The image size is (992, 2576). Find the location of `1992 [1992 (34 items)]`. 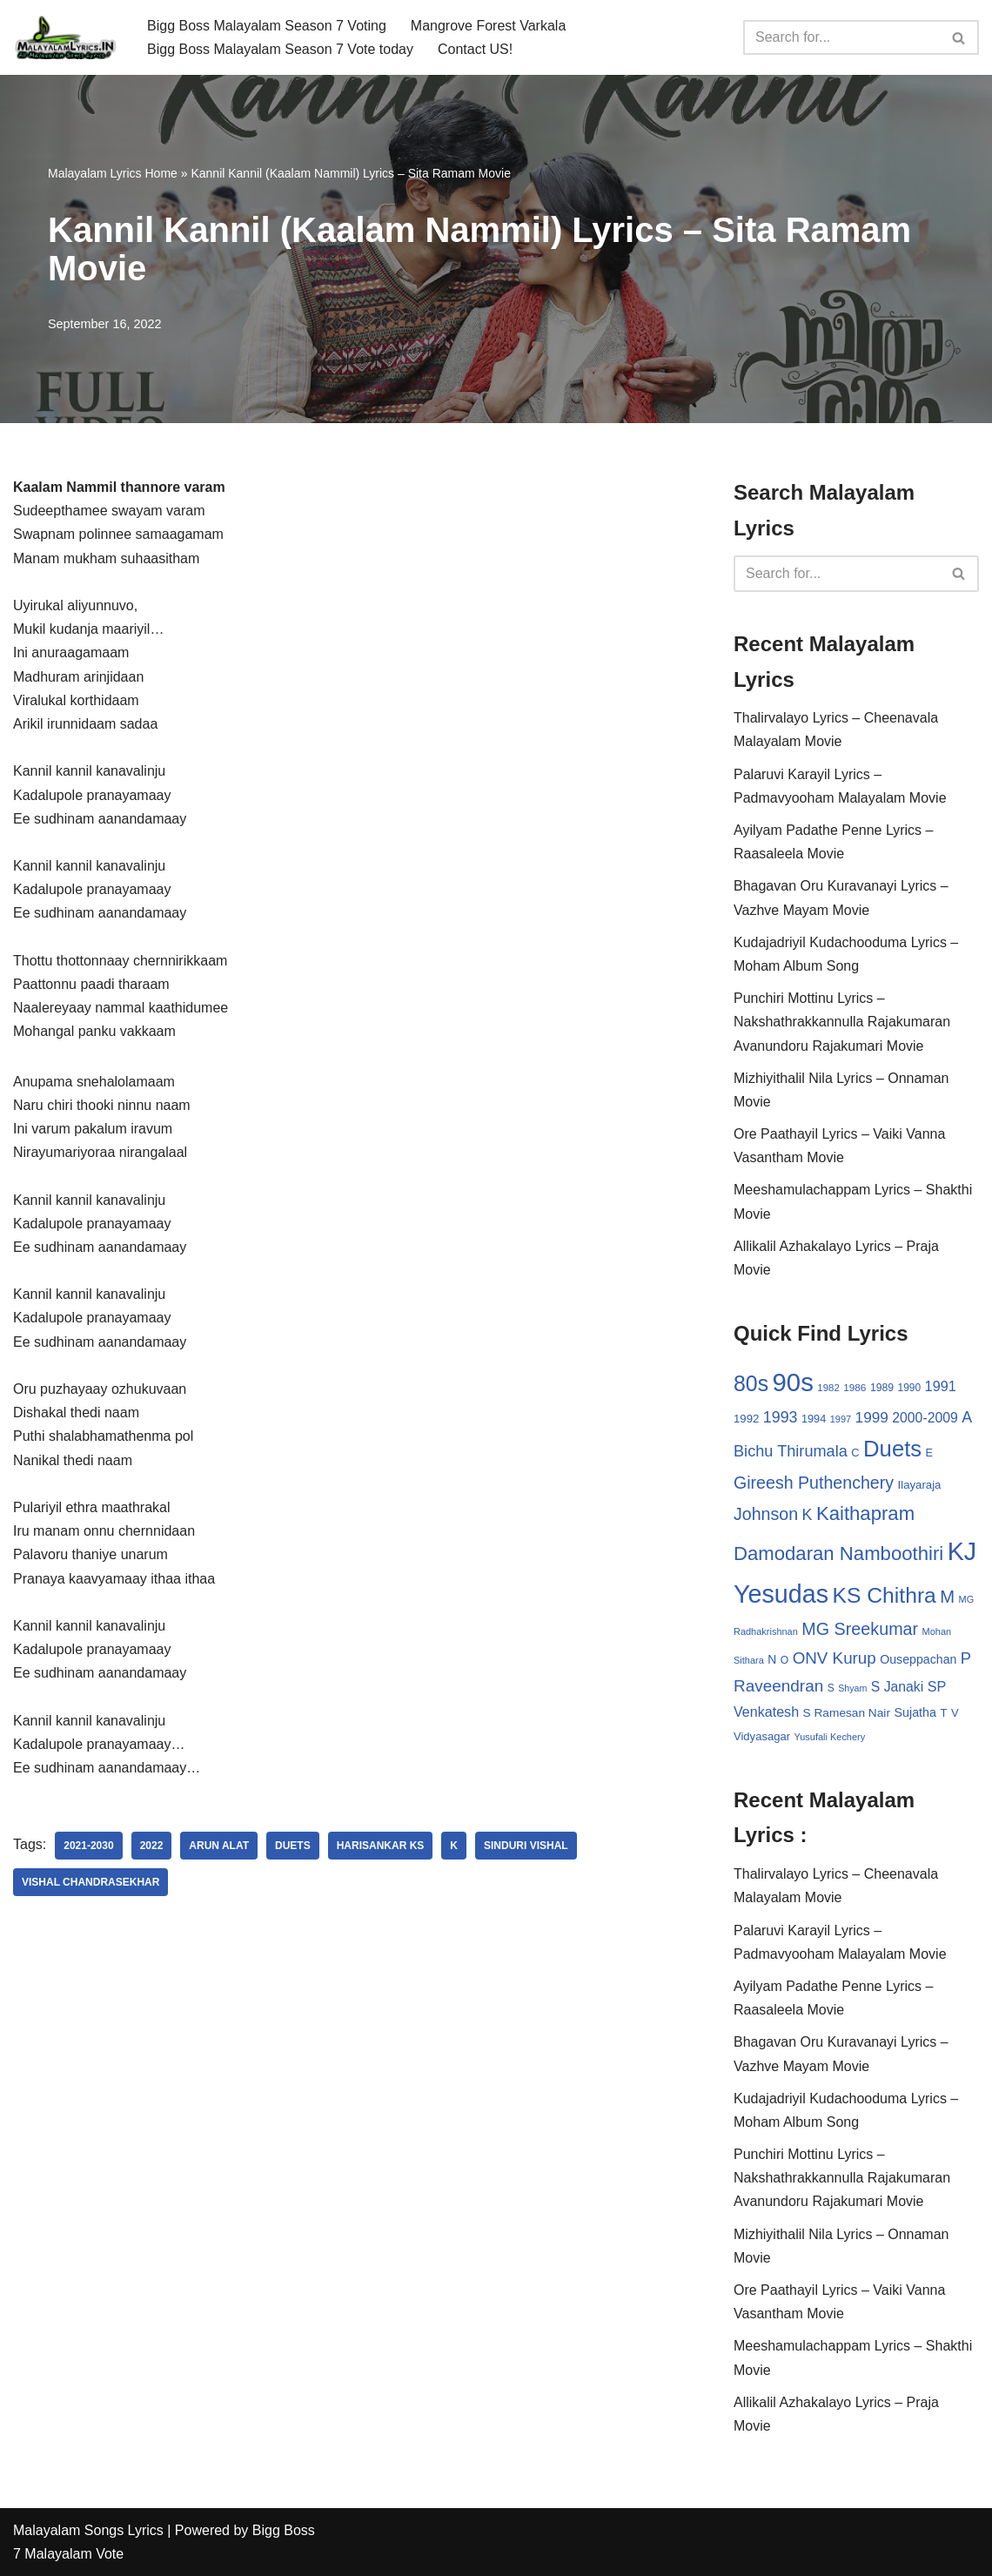

1992 [1992 (34 items)] is located at coordinates (746, 1418).